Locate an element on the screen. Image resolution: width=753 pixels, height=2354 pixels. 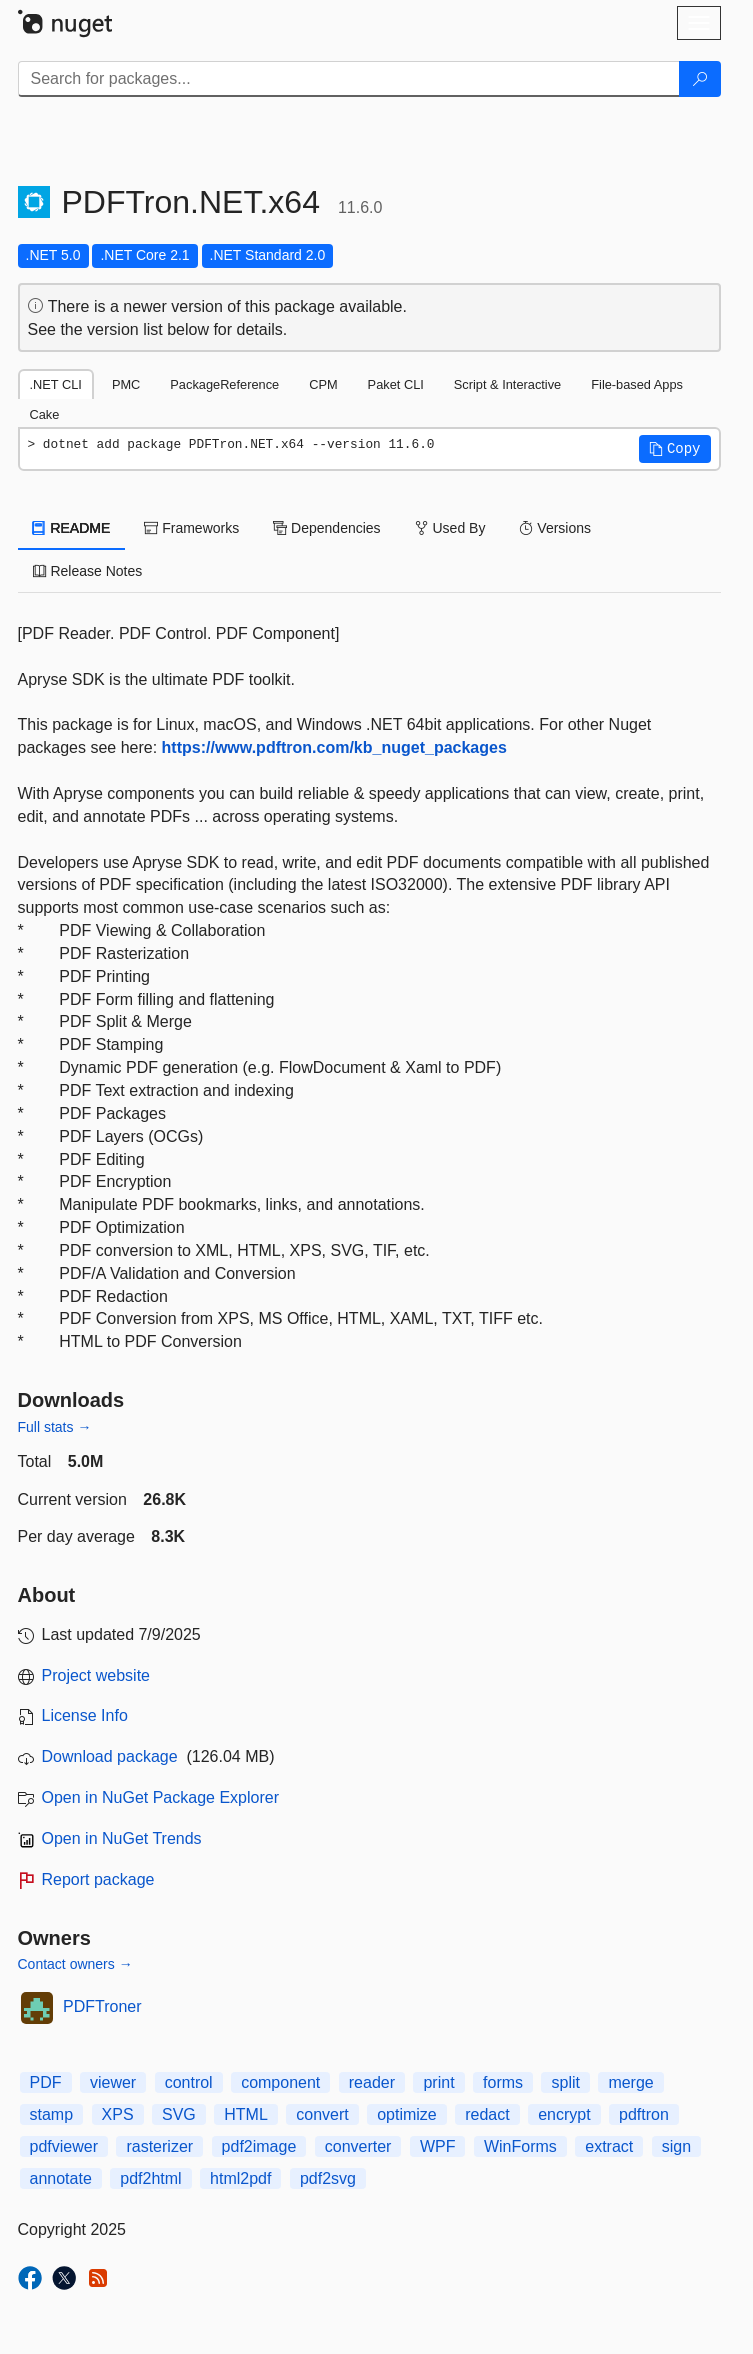
pdf2image is located at coordinates (259, 2146).